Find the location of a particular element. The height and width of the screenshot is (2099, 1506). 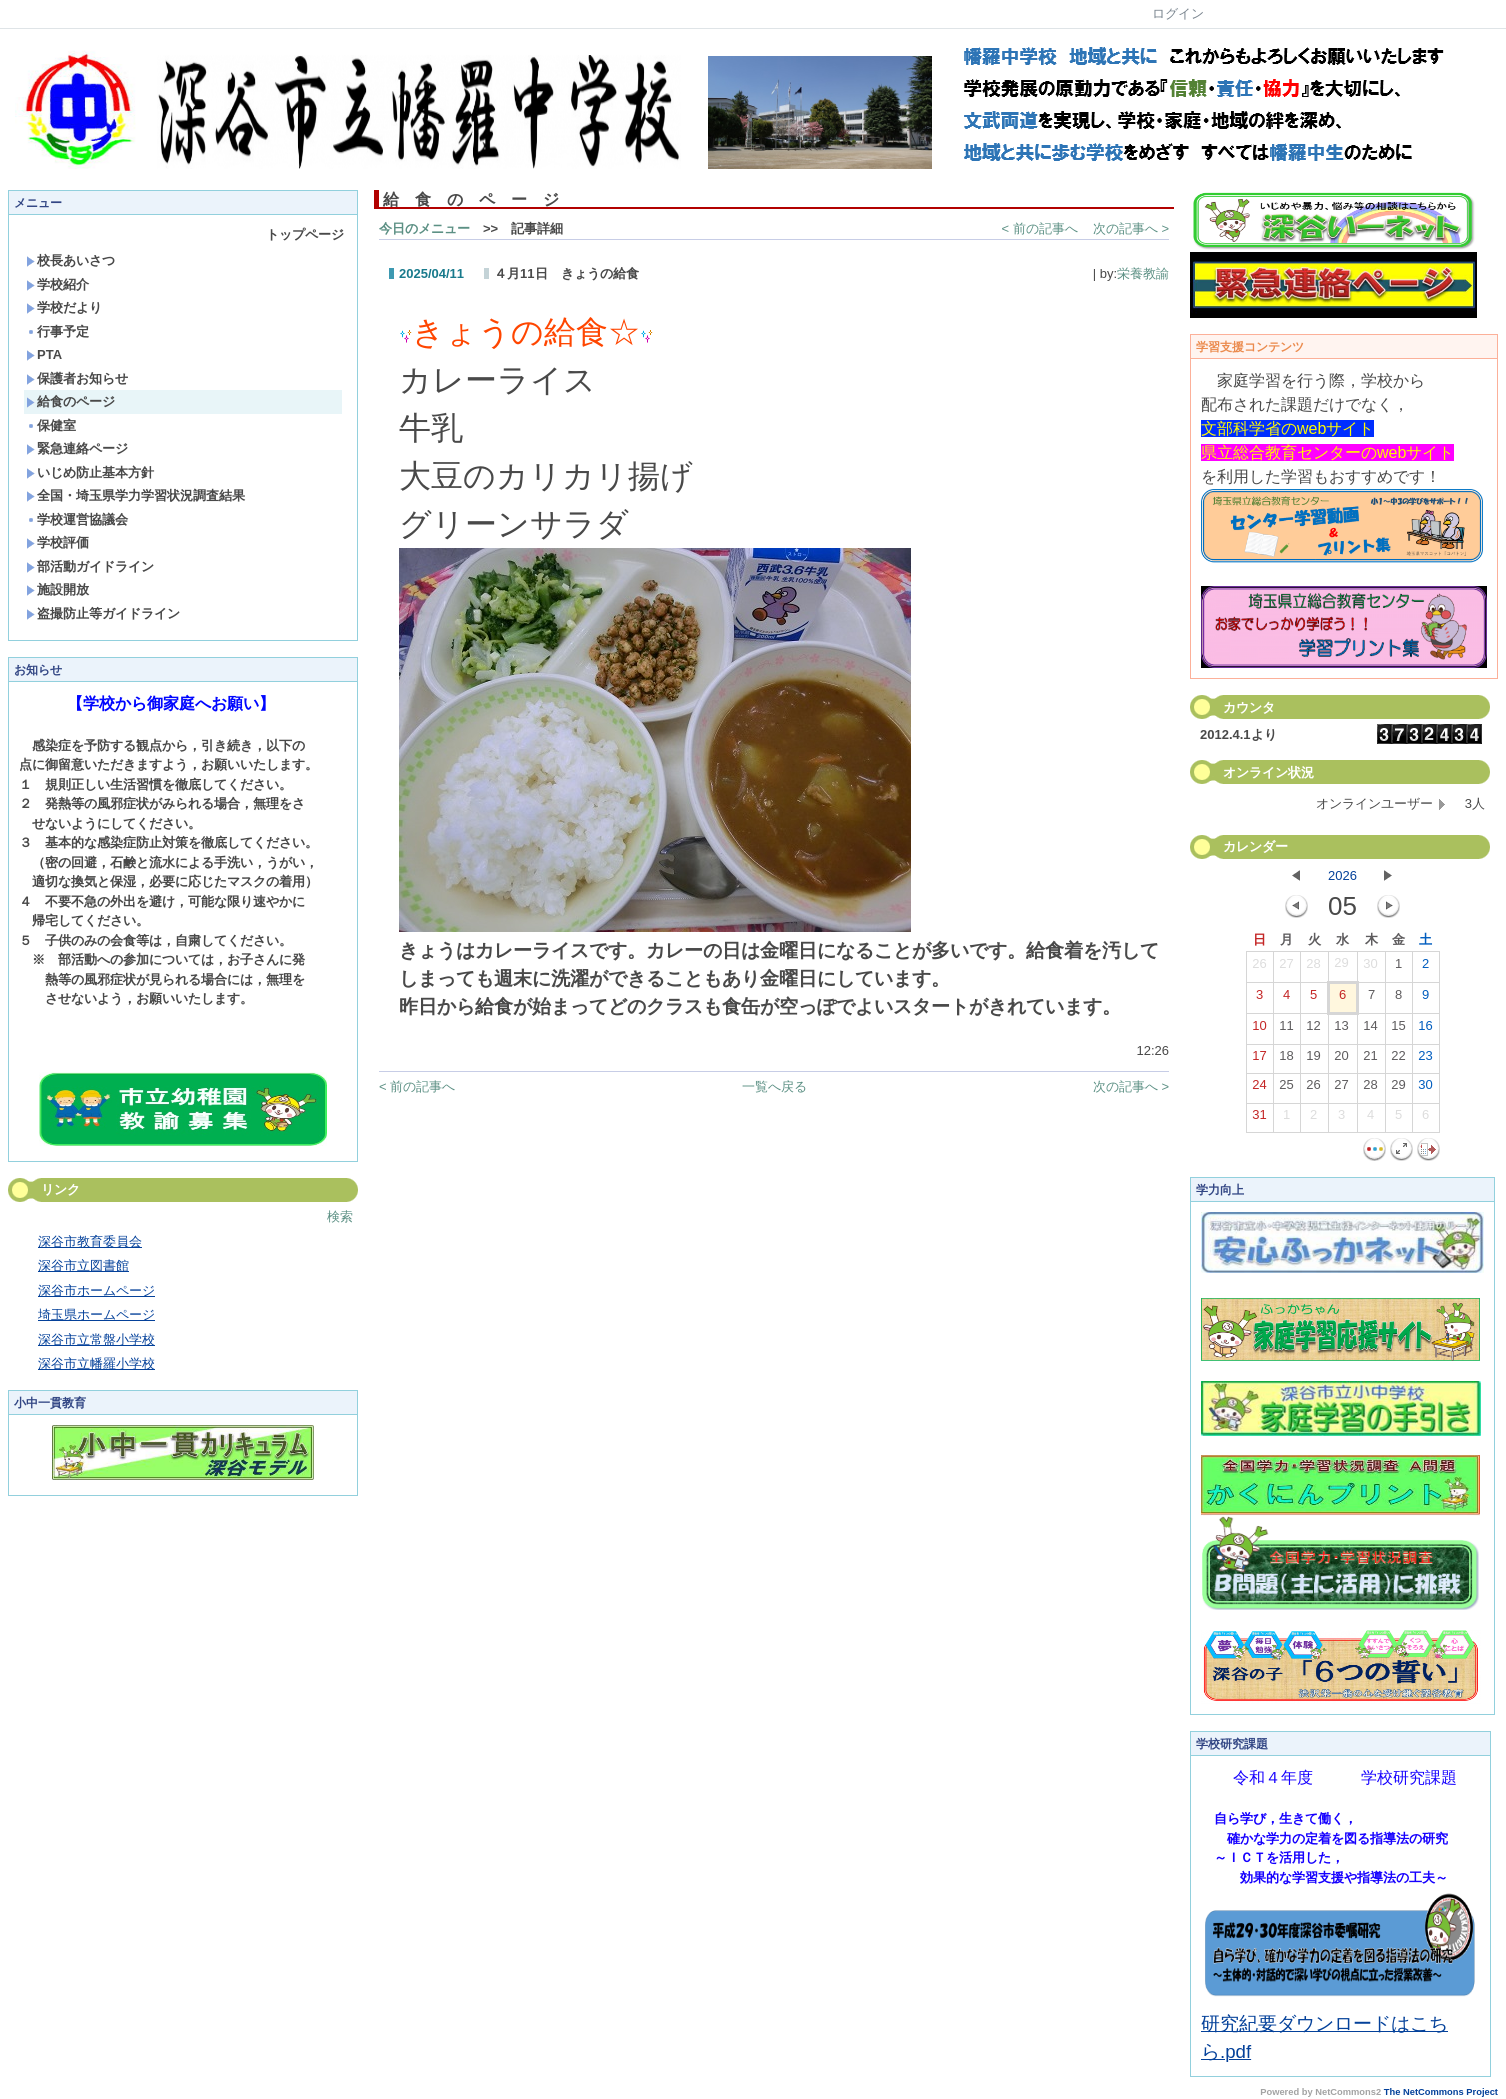

23 is located at coordinates (1425, 1060).